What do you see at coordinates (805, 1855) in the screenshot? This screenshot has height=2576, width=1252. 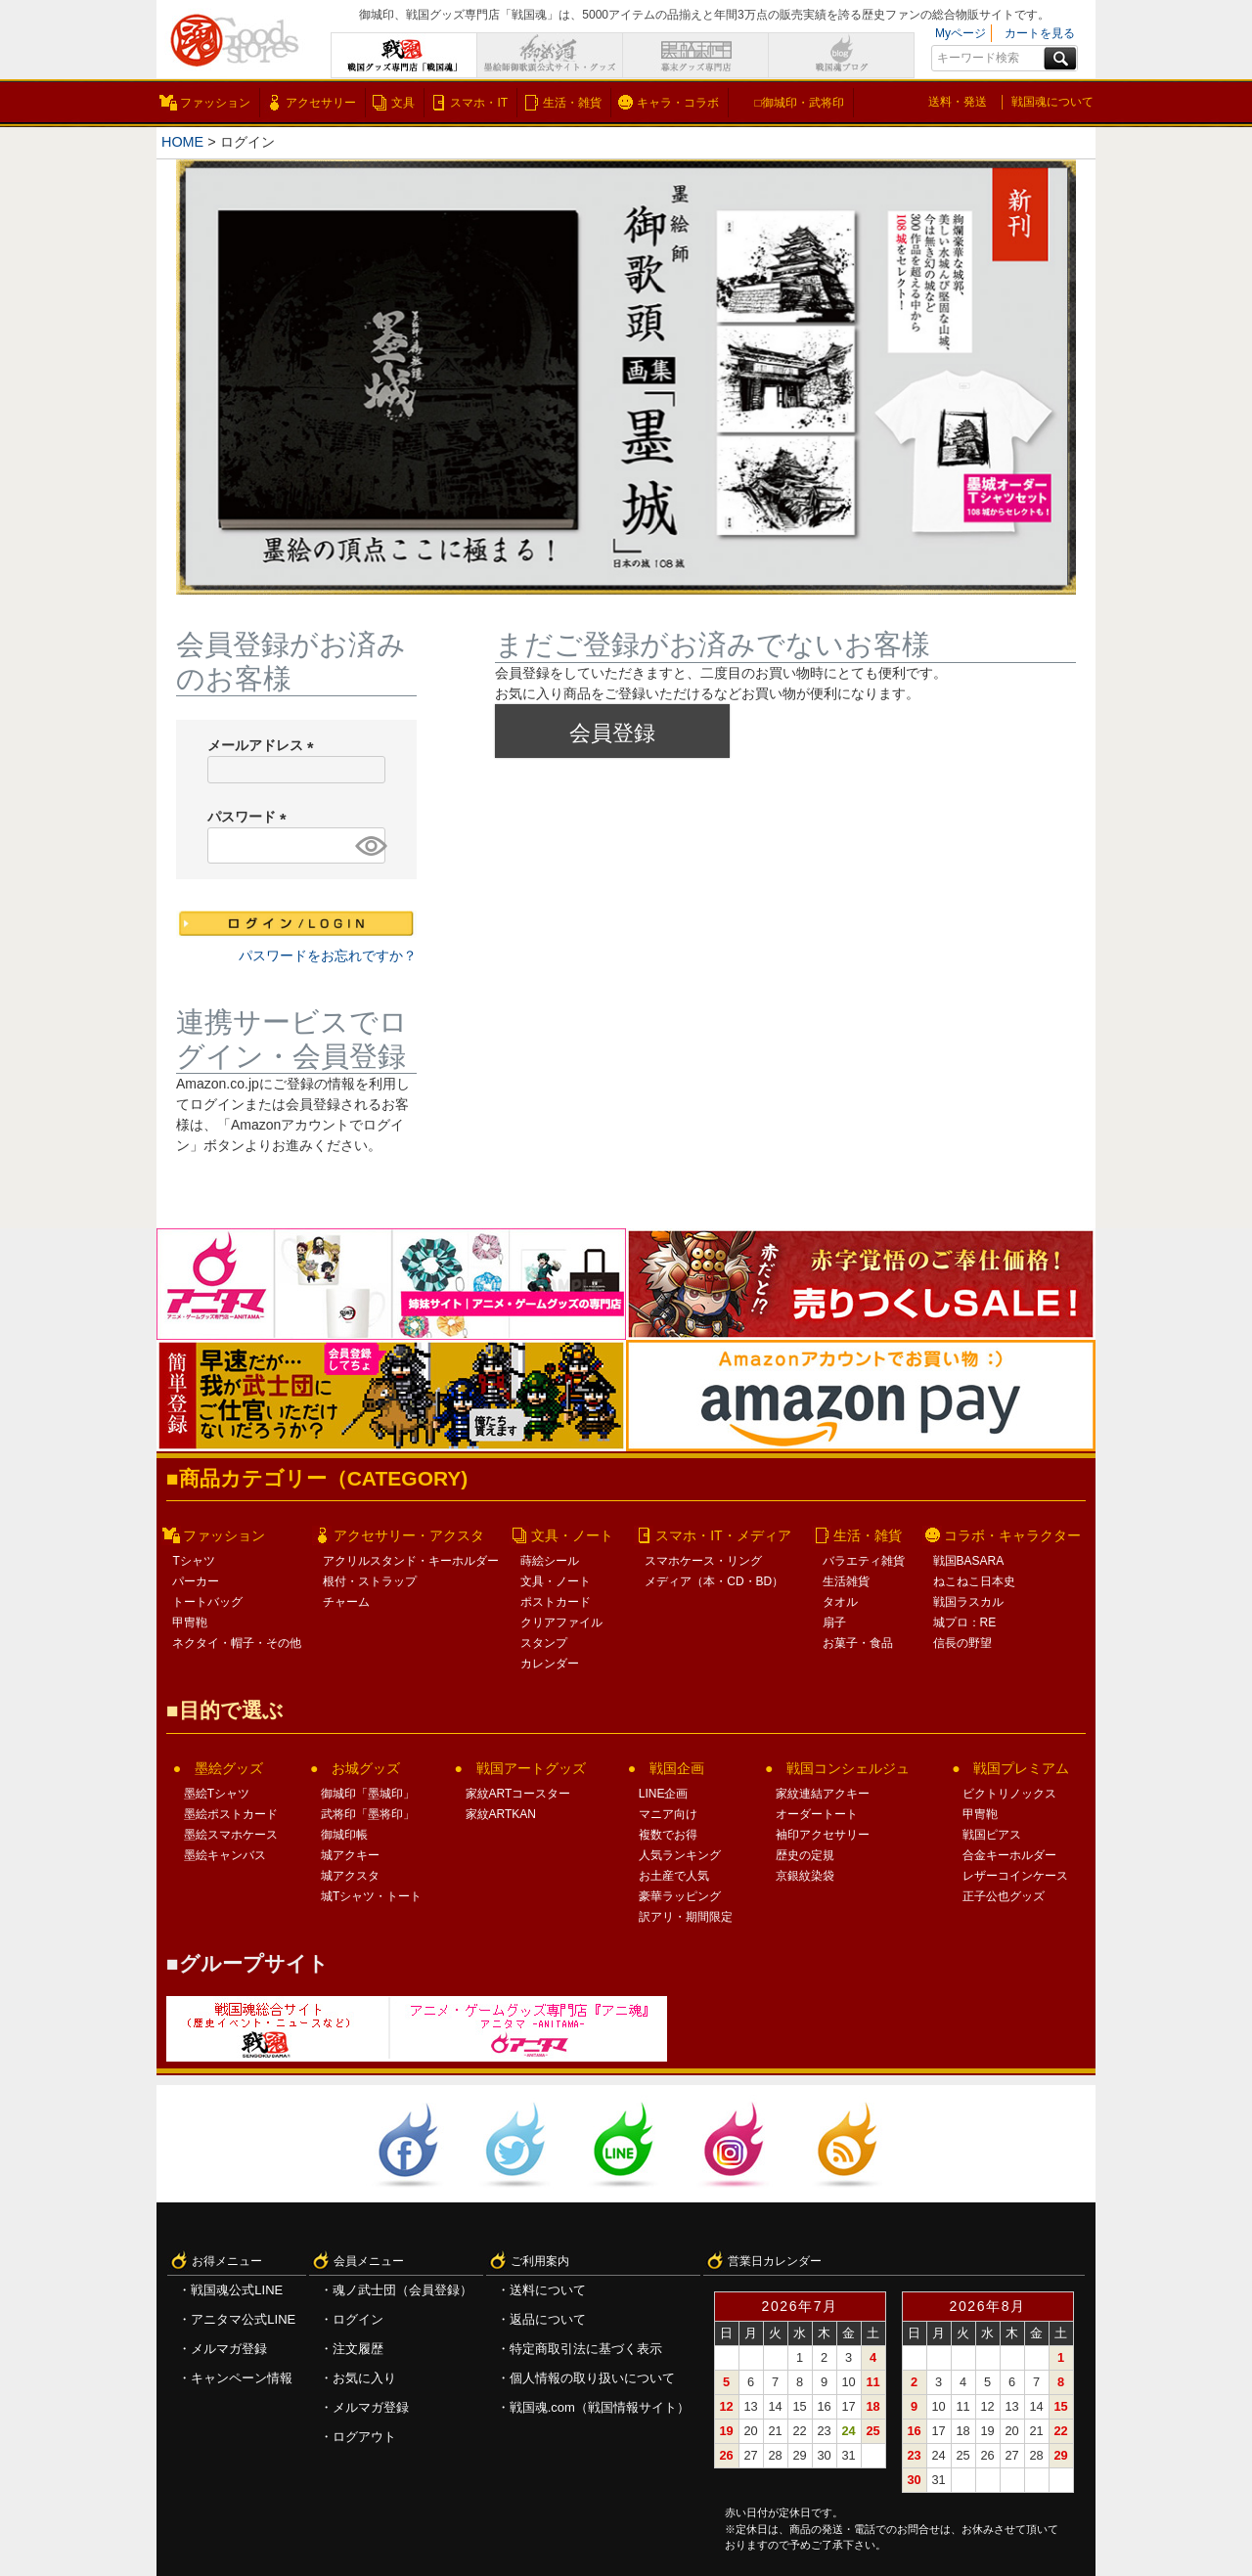 I see `歴史の定規` at bounding box center [805, 1855].